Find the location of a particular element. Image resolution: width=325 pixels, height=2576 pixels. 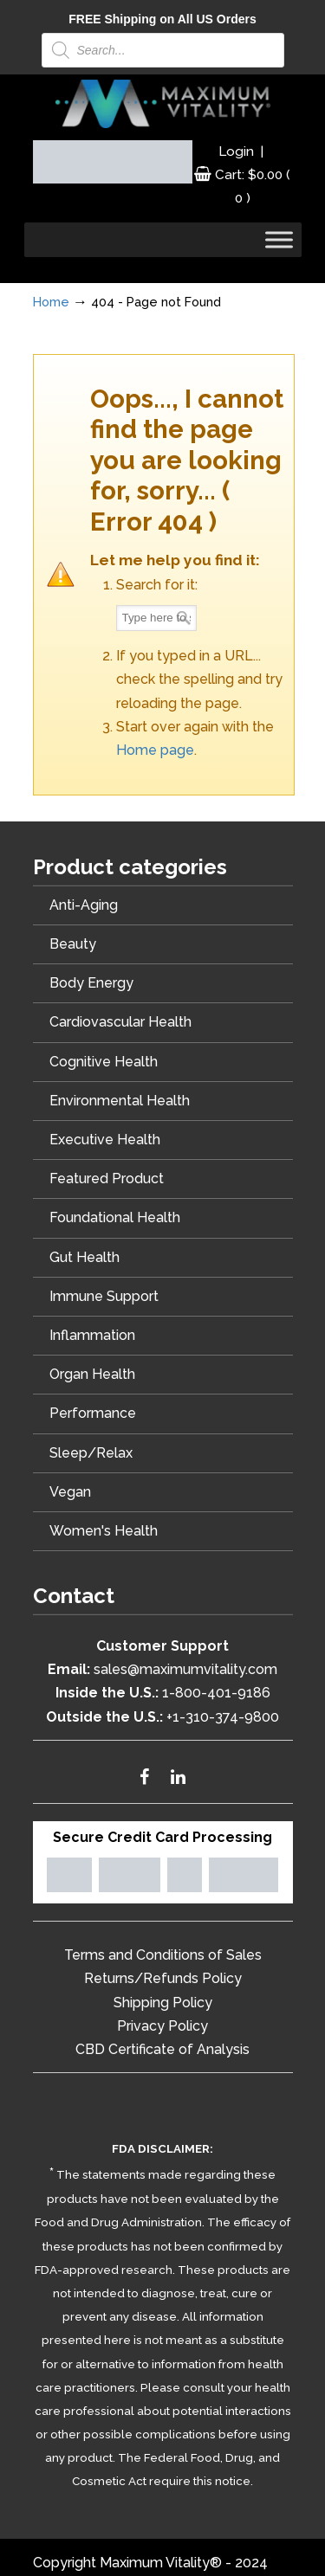

Home is located at coordinates (51, 301).